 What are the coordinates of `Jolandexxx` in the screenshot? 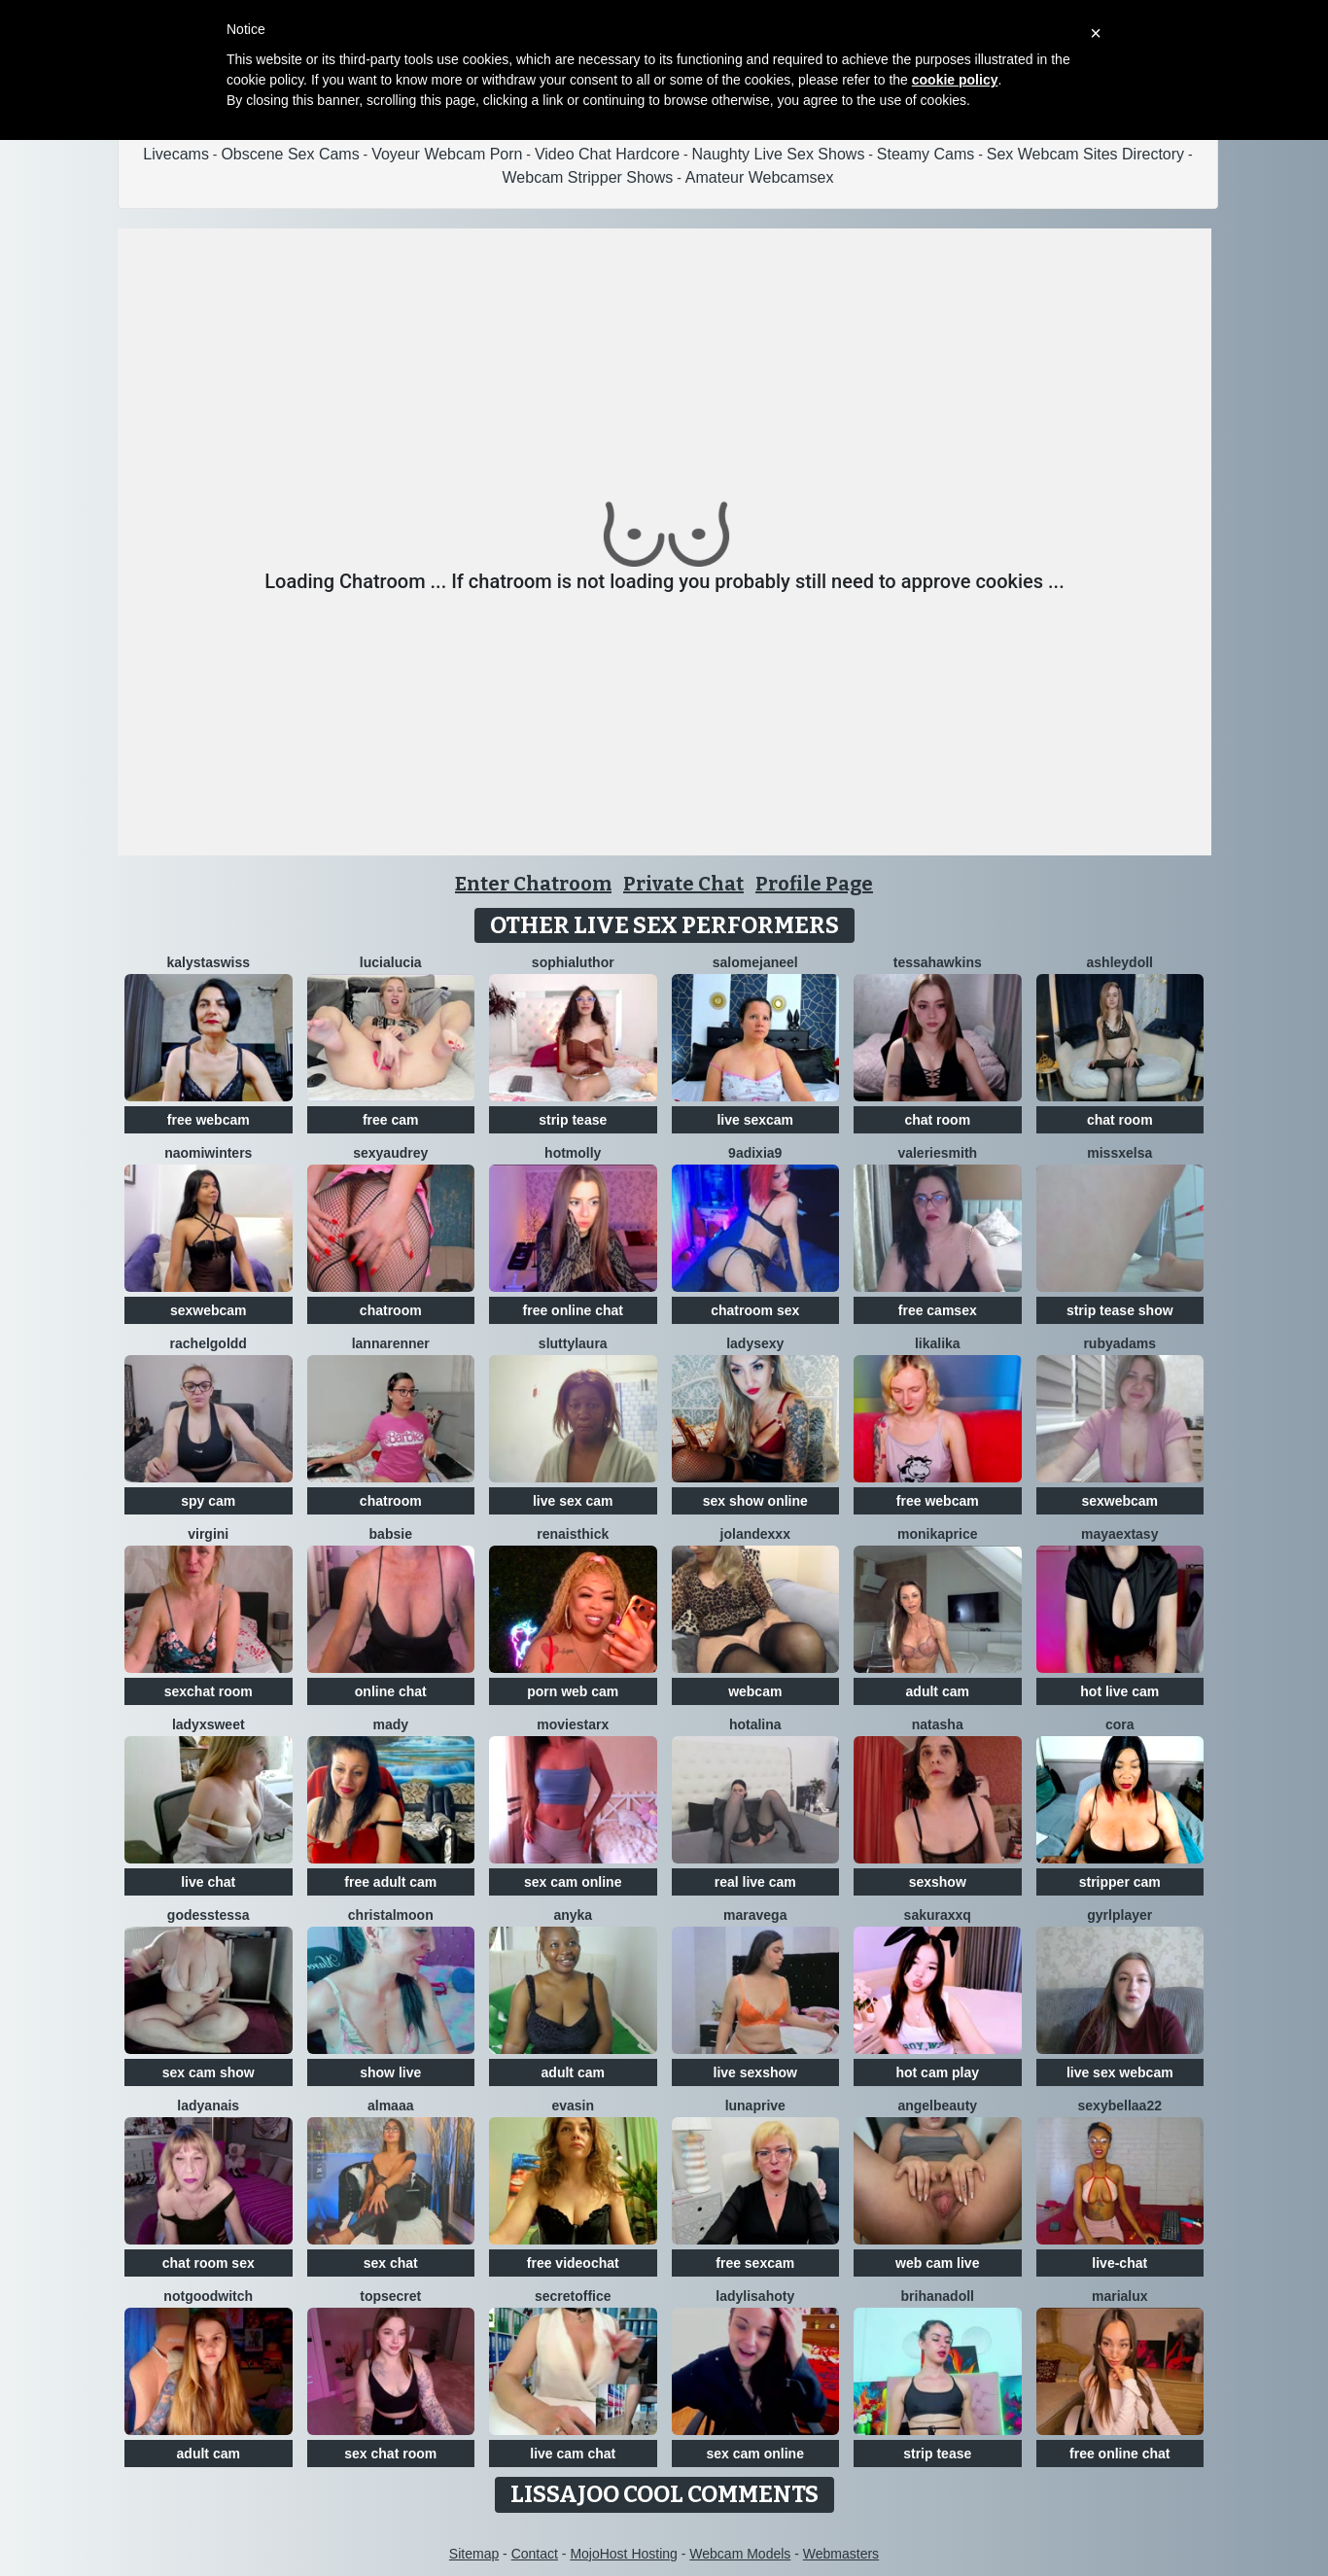 It's located at (755, 1534).